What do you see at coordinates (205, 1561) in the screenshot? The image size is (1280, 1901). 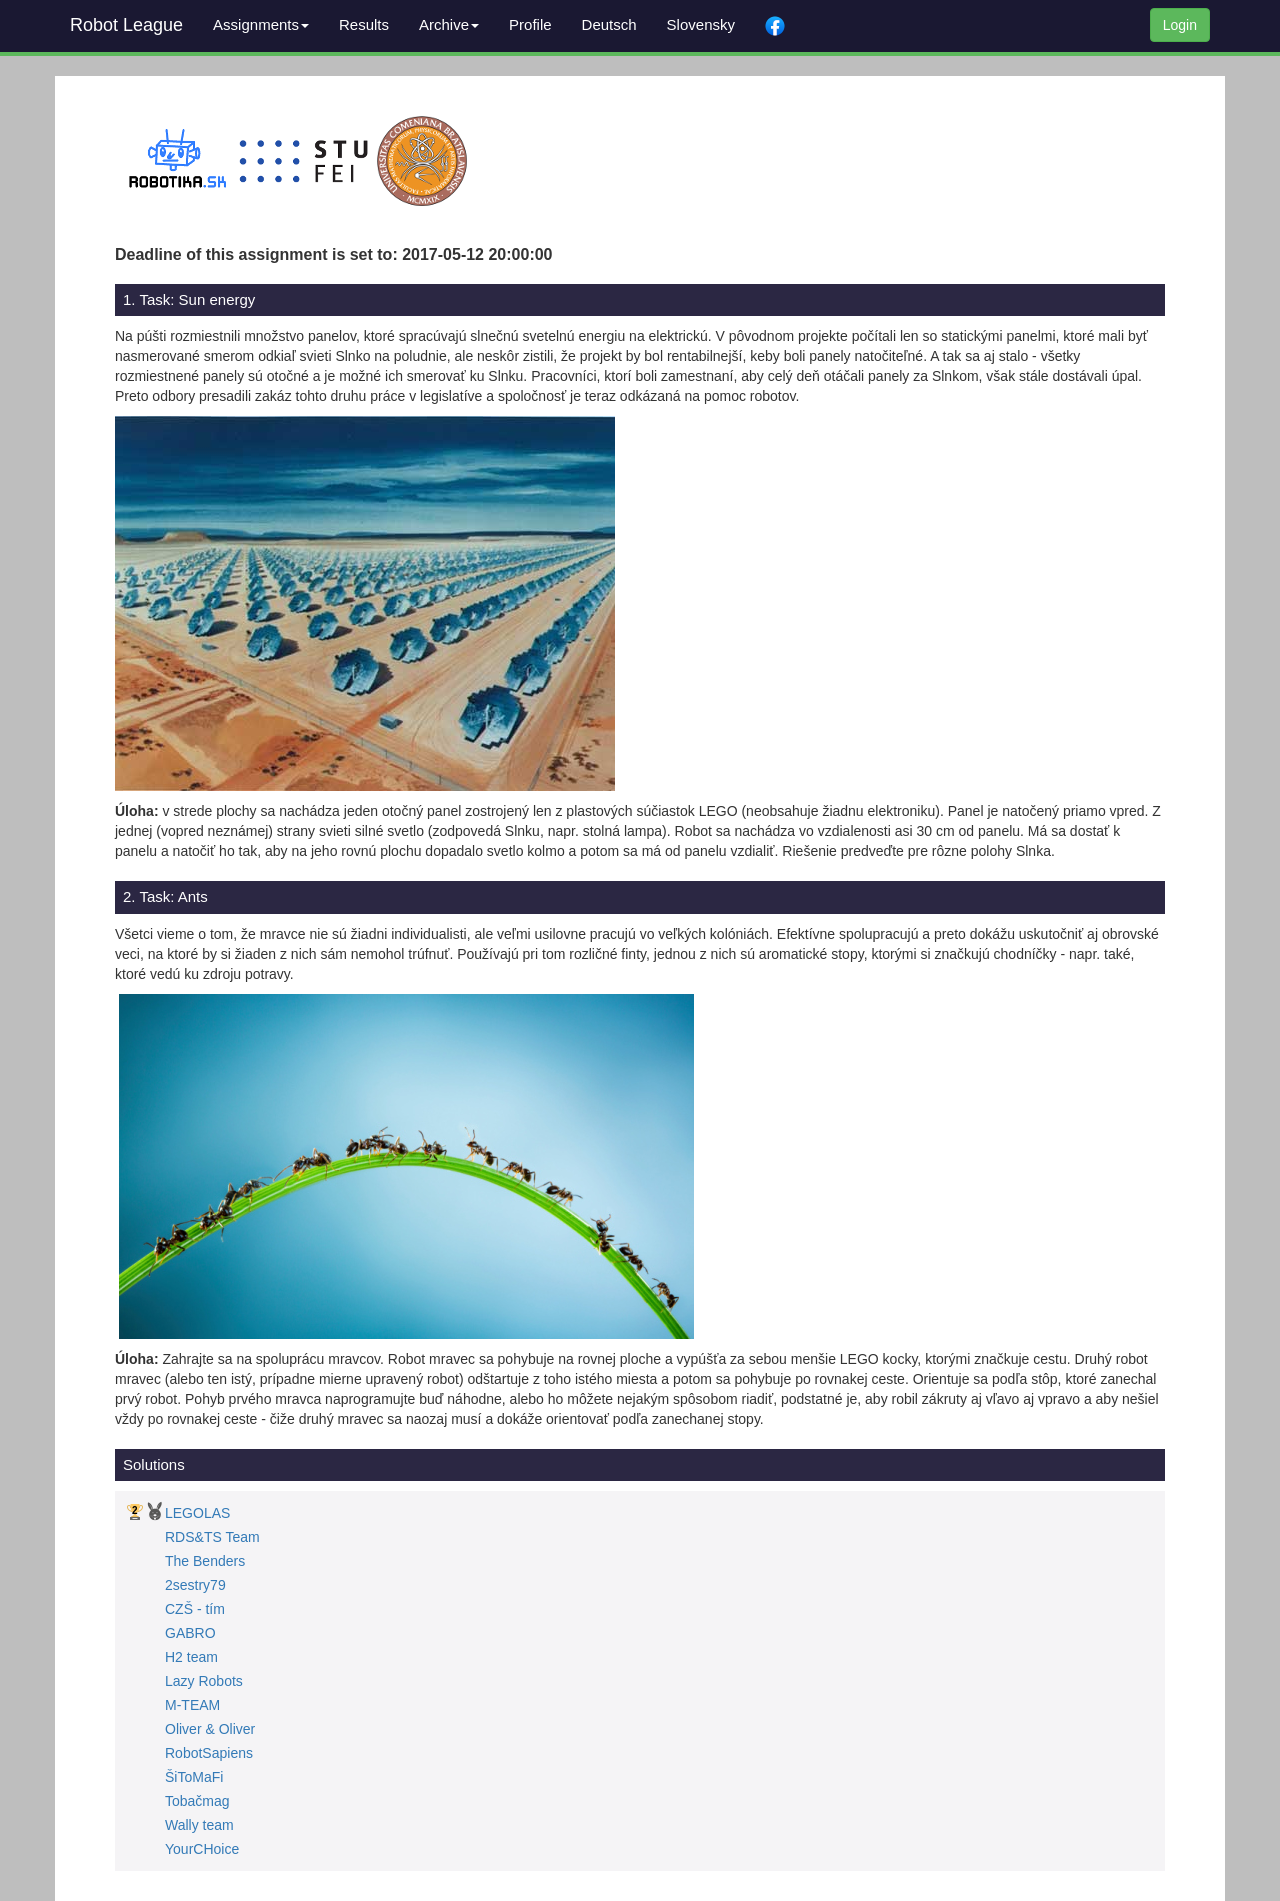 I see `The Benders` at bounding box center [205, 1561].